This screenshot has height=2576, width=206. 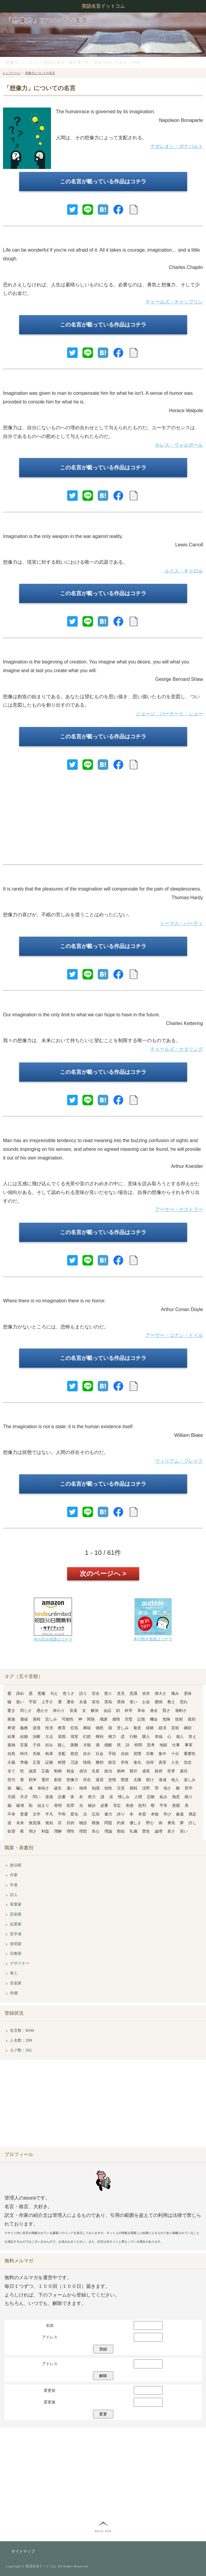 What do you see at coordinates (36, 1736) in the screenshot?
I see `決断` at bounding box center [36, 1736].